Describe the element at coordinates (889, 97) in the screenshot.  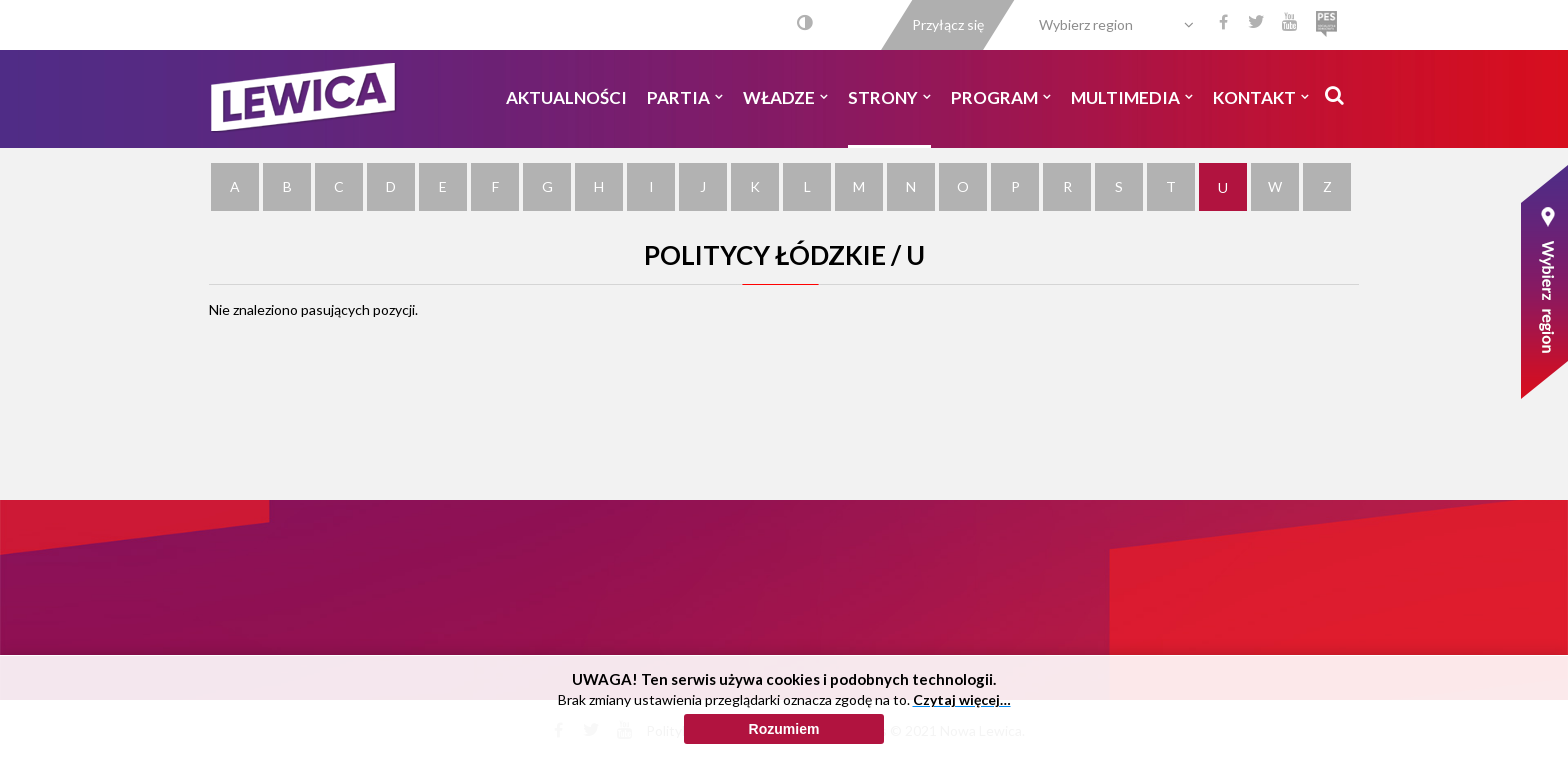
I see `Strony` at that location.